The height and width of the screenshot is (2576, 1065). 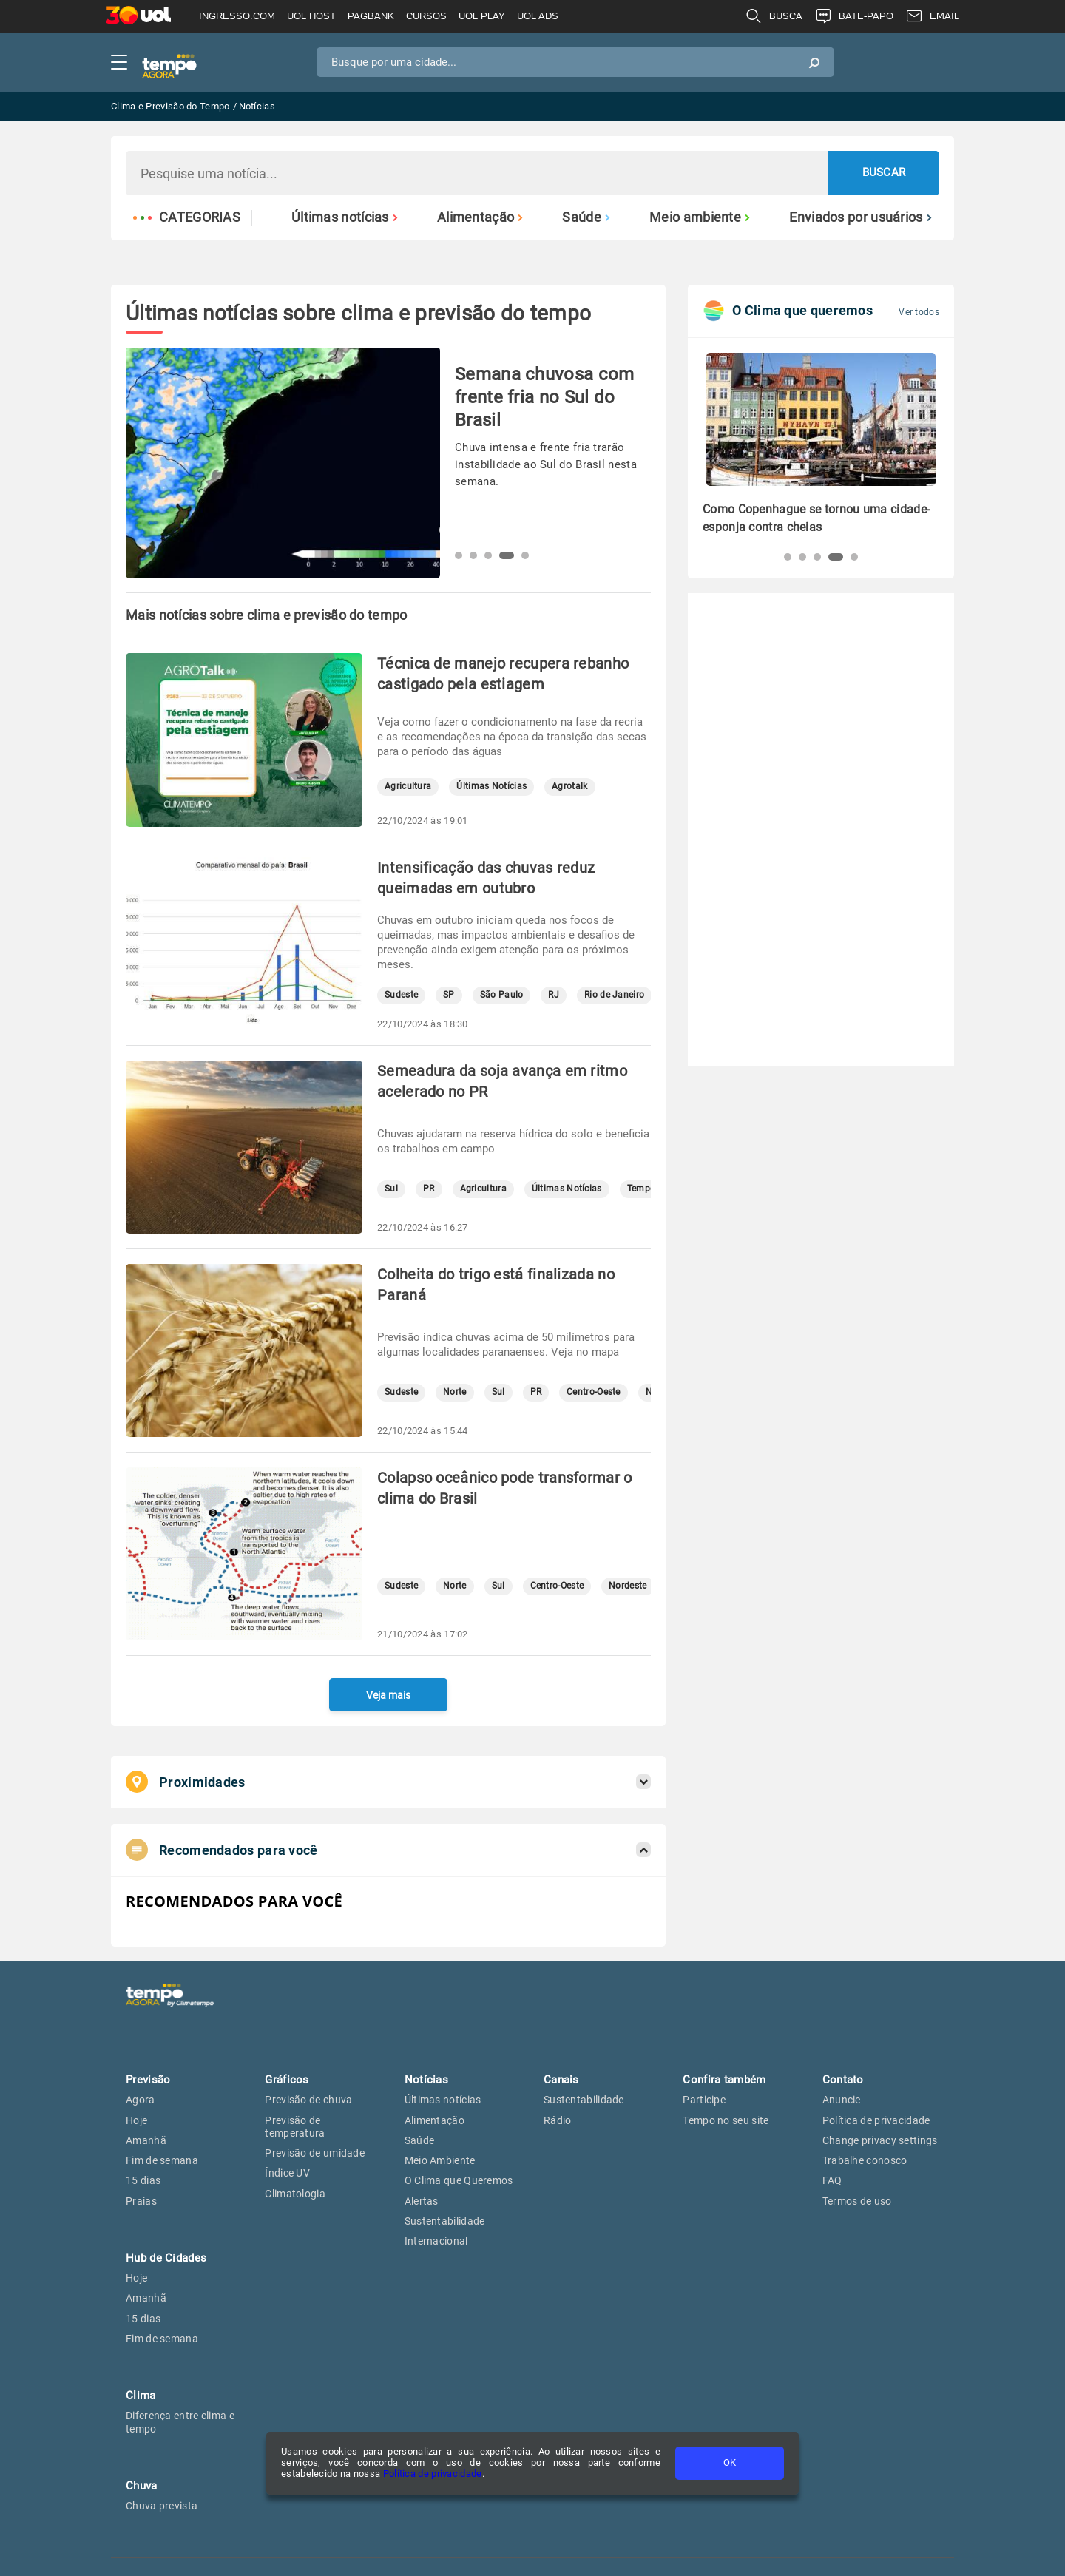 What do you see at coordinates (586, 217) in the screenshot?
I see `Saúde` at bounding box center [586, 217].